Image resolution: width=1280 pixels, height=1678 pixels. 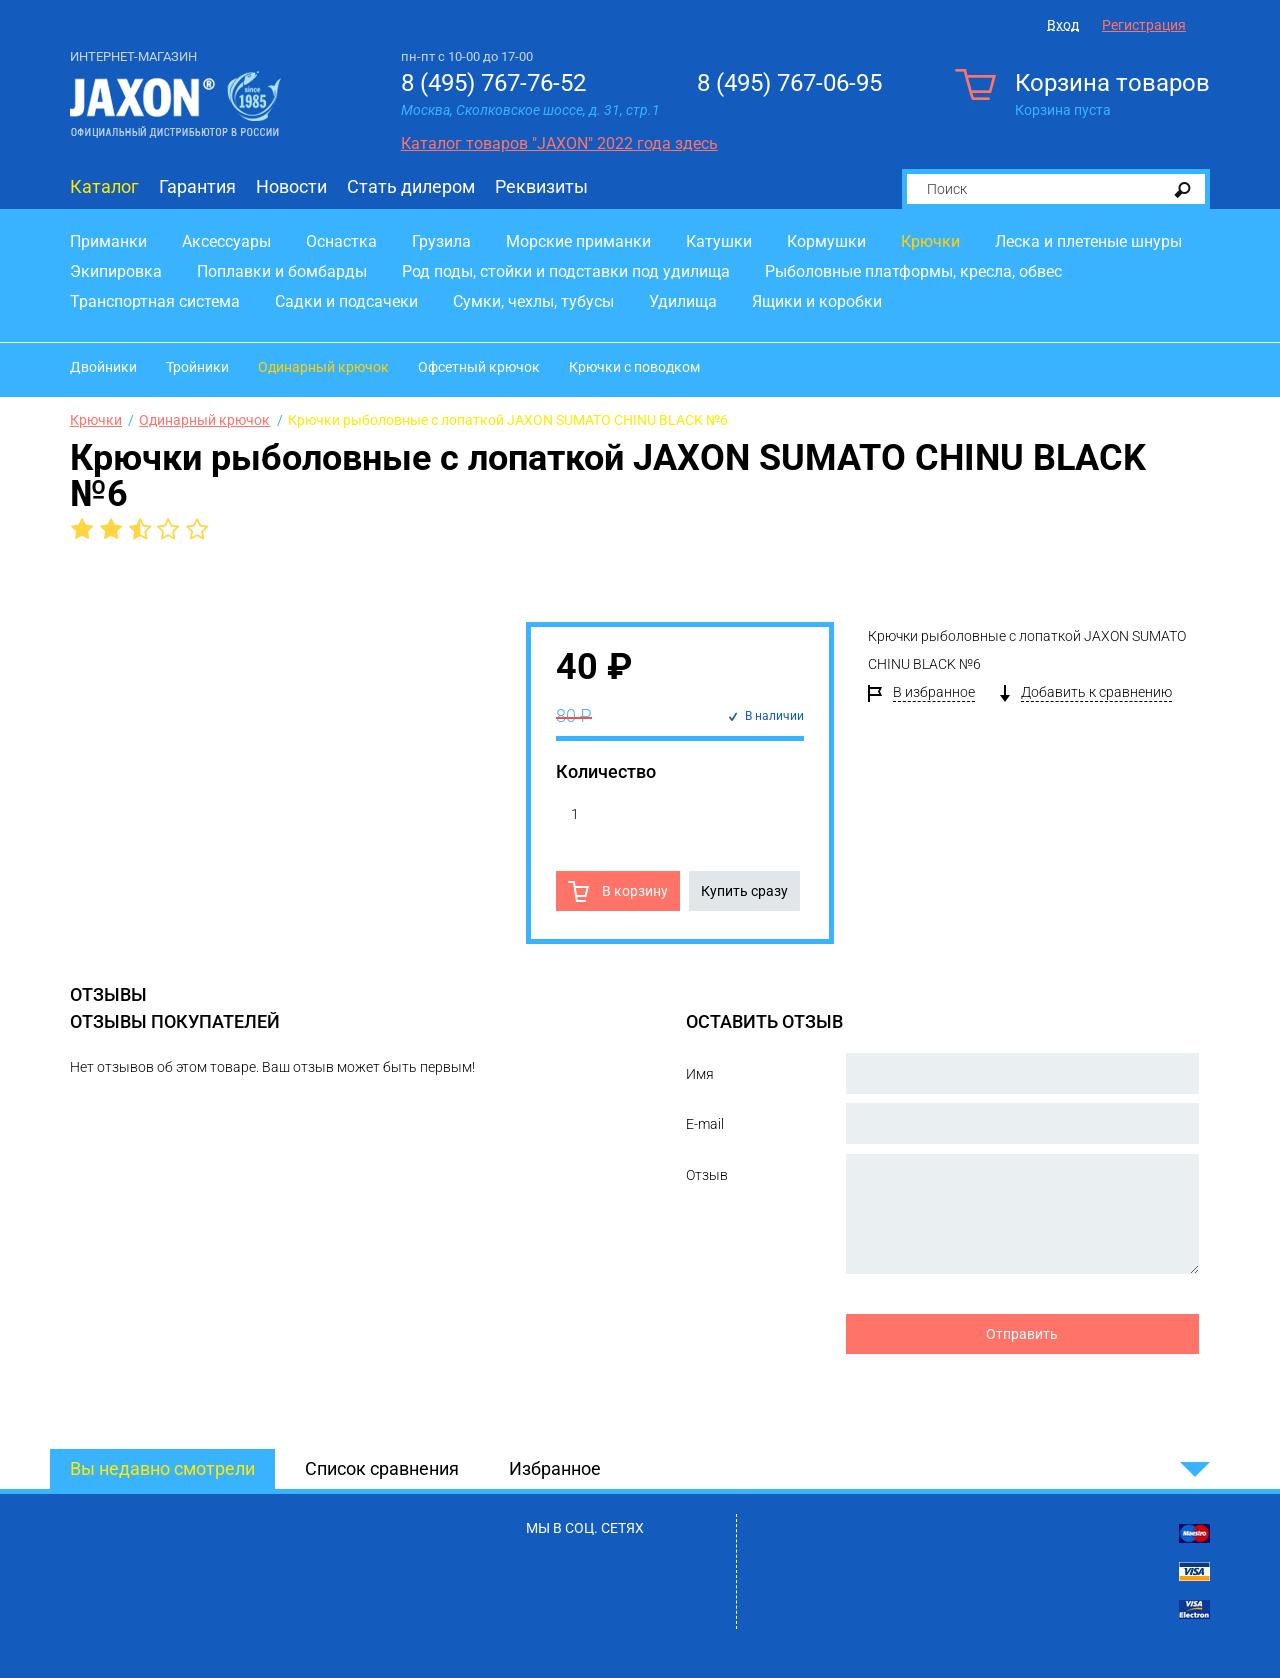 I want to click on Катушки, so click(x=719, y=241).